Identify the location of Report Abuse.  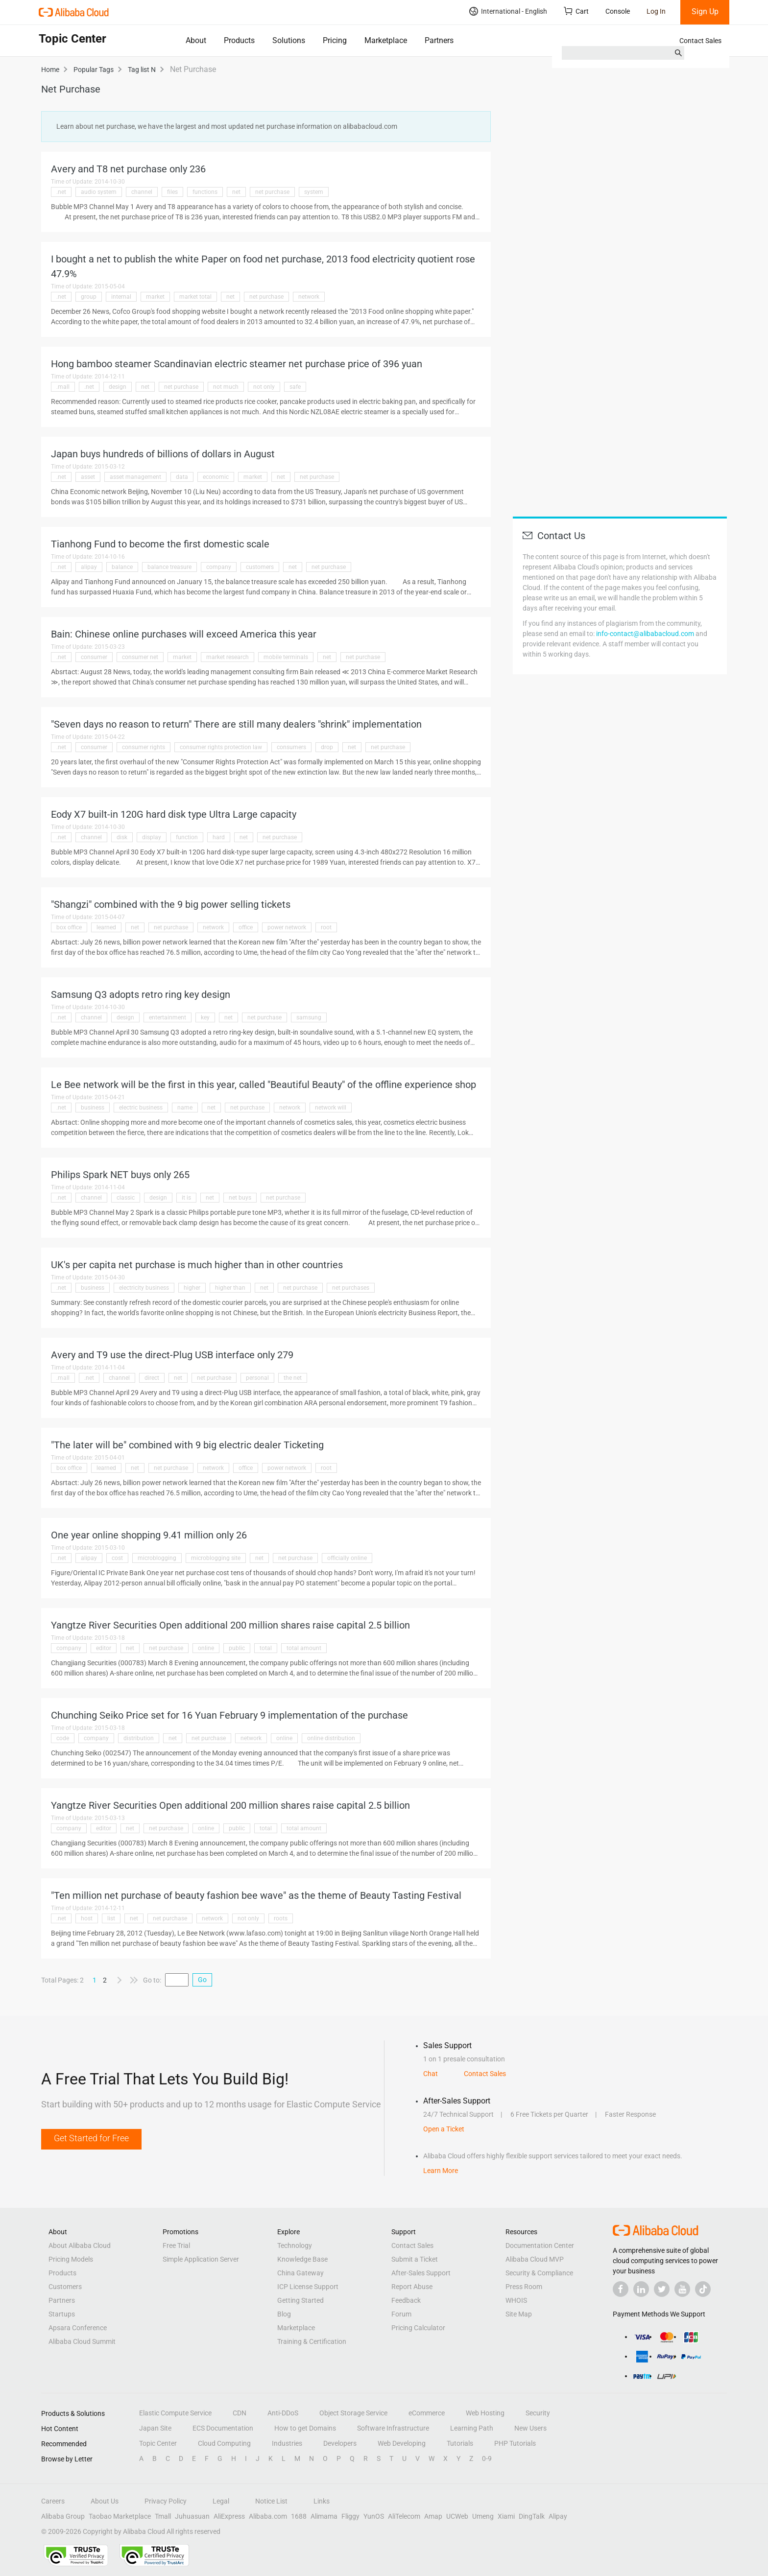
(411, 2287).